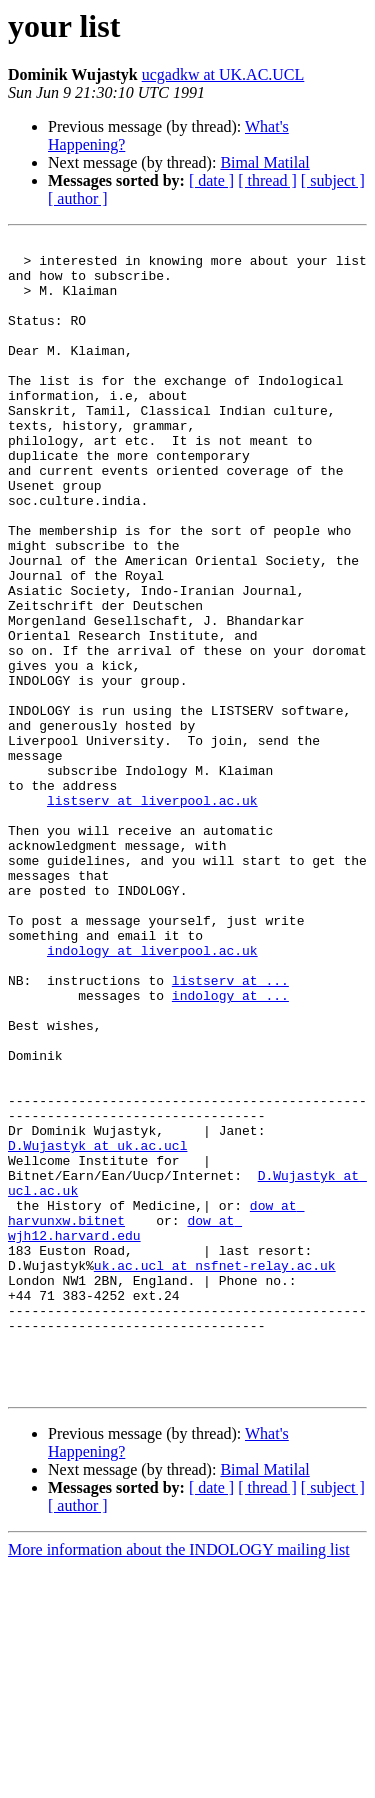 The image size is (375, 1798). What do you see at coordinates (267, 180) in the screenshot?
I see `[ thread ]` at bounding box center [267, 180].